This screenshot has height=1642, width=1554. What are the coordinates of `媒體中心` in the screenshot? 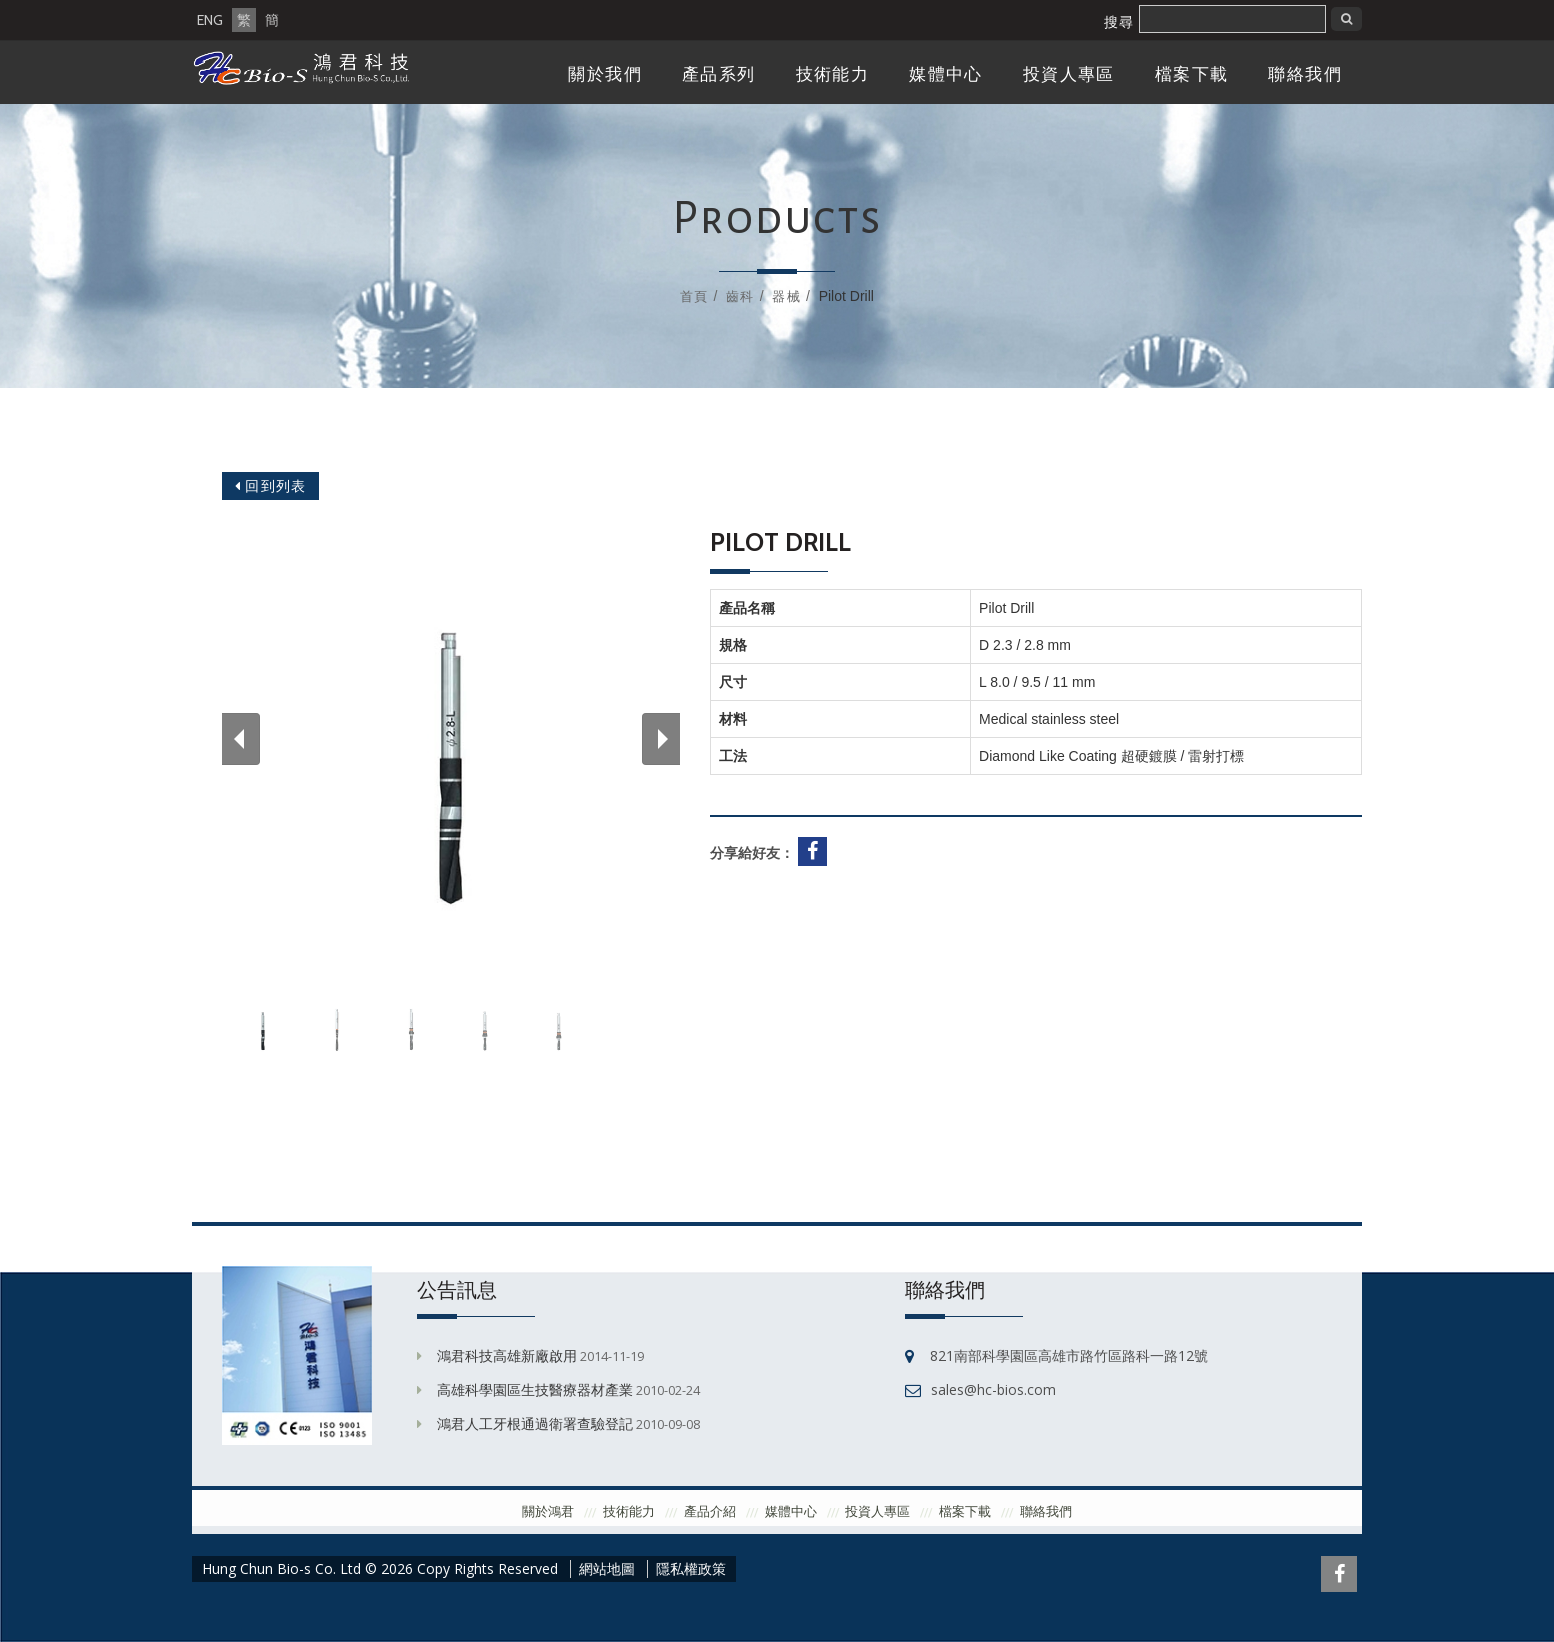 It's located at (946, 74).